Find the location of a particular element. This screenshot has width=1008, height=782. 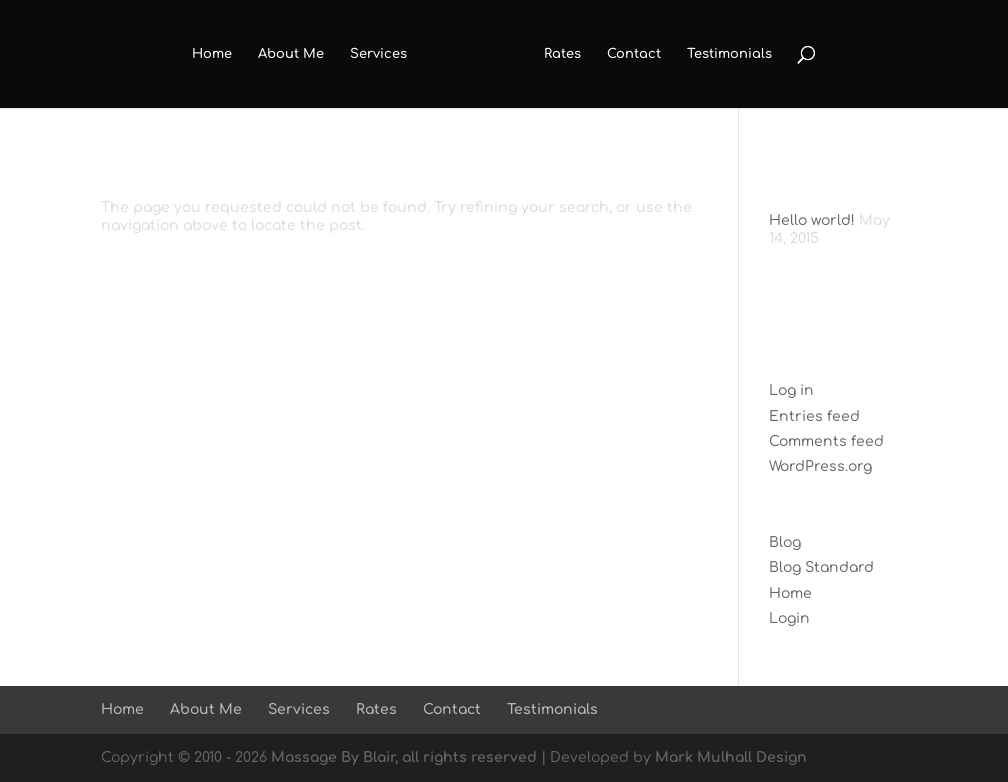

Entries feed is located at coordinates (814, 416).